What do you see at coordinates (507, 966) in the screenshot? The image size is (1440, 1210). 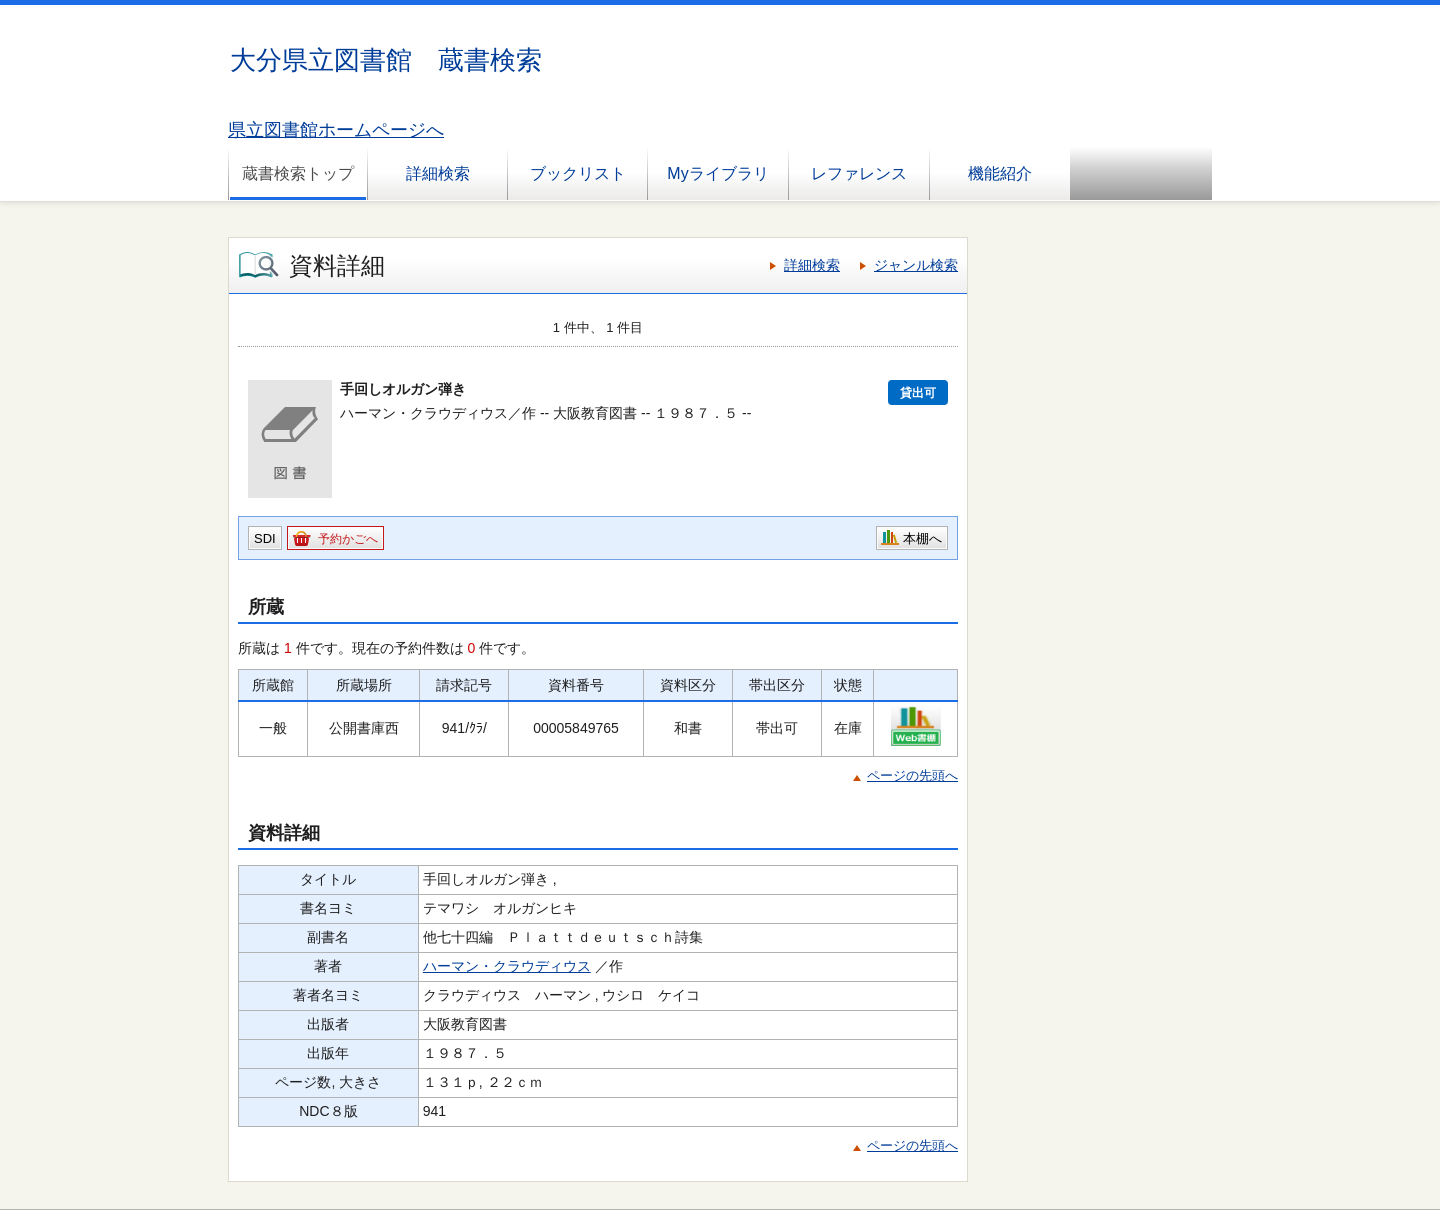 I see `ハーマン・クラウディウス` at bounding box center [507, 966].